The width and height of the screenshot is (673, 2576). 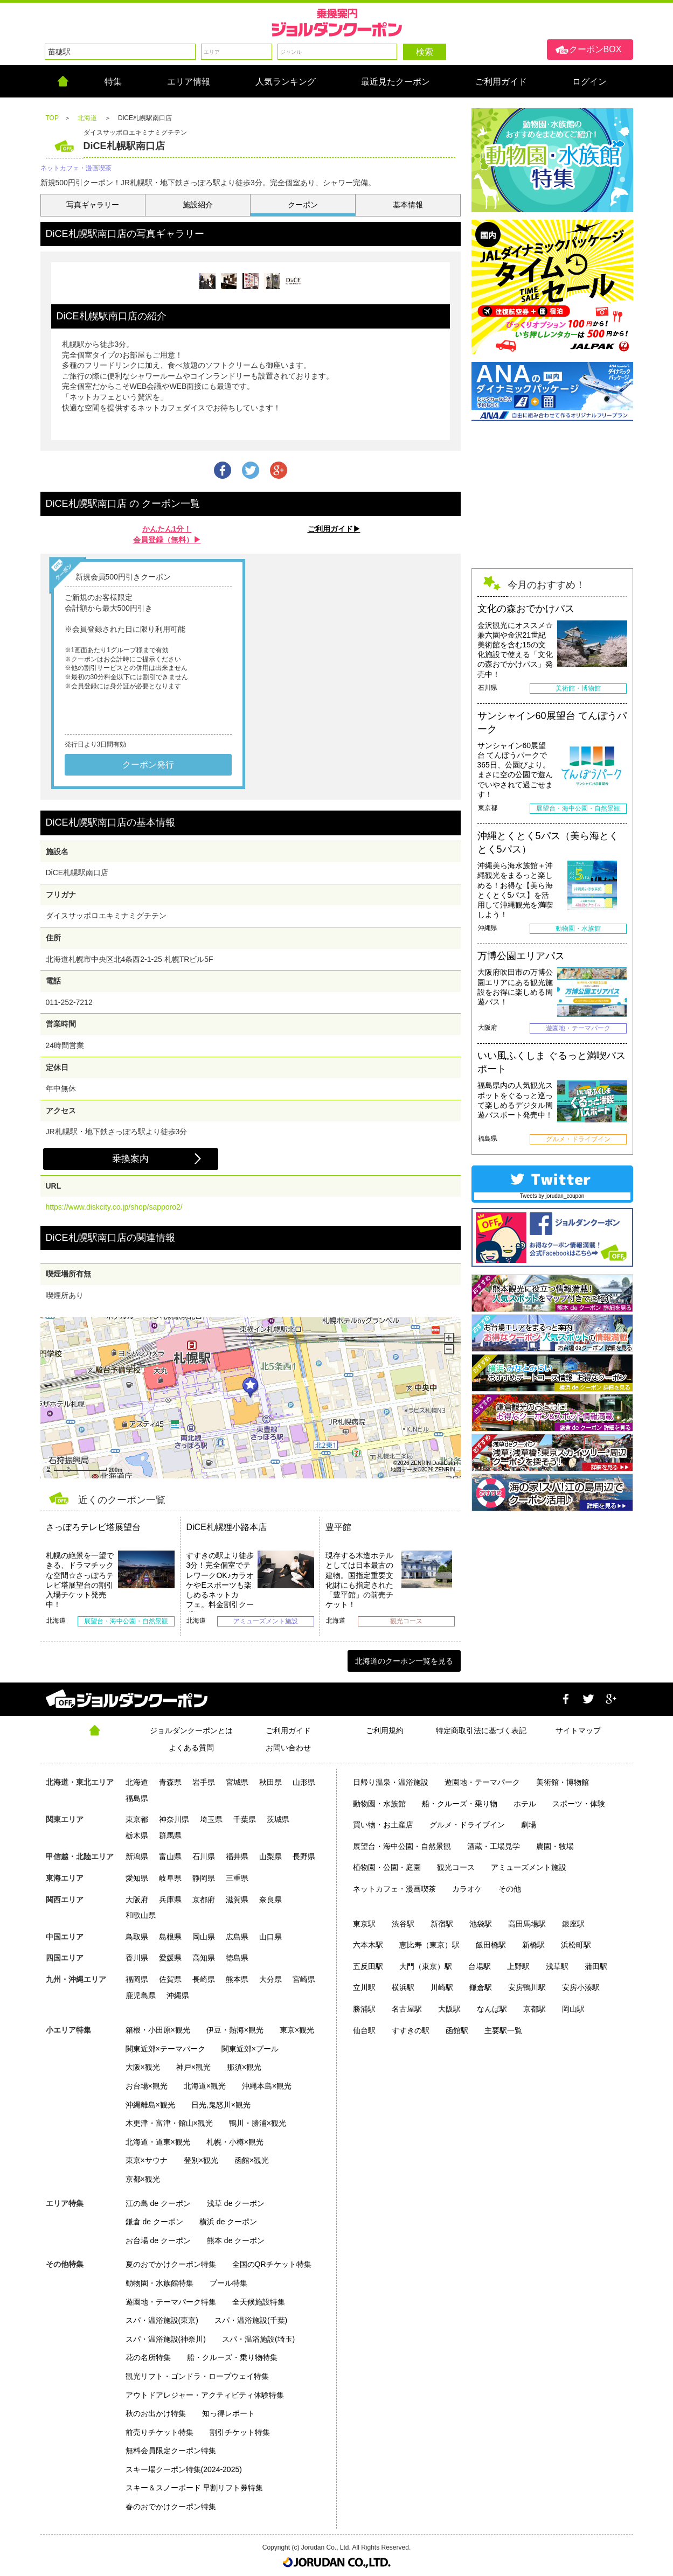 What do you see at coordinates (203, 1936) in the screenshot?
I see `岡山県` at bounding box center [203, 1936].